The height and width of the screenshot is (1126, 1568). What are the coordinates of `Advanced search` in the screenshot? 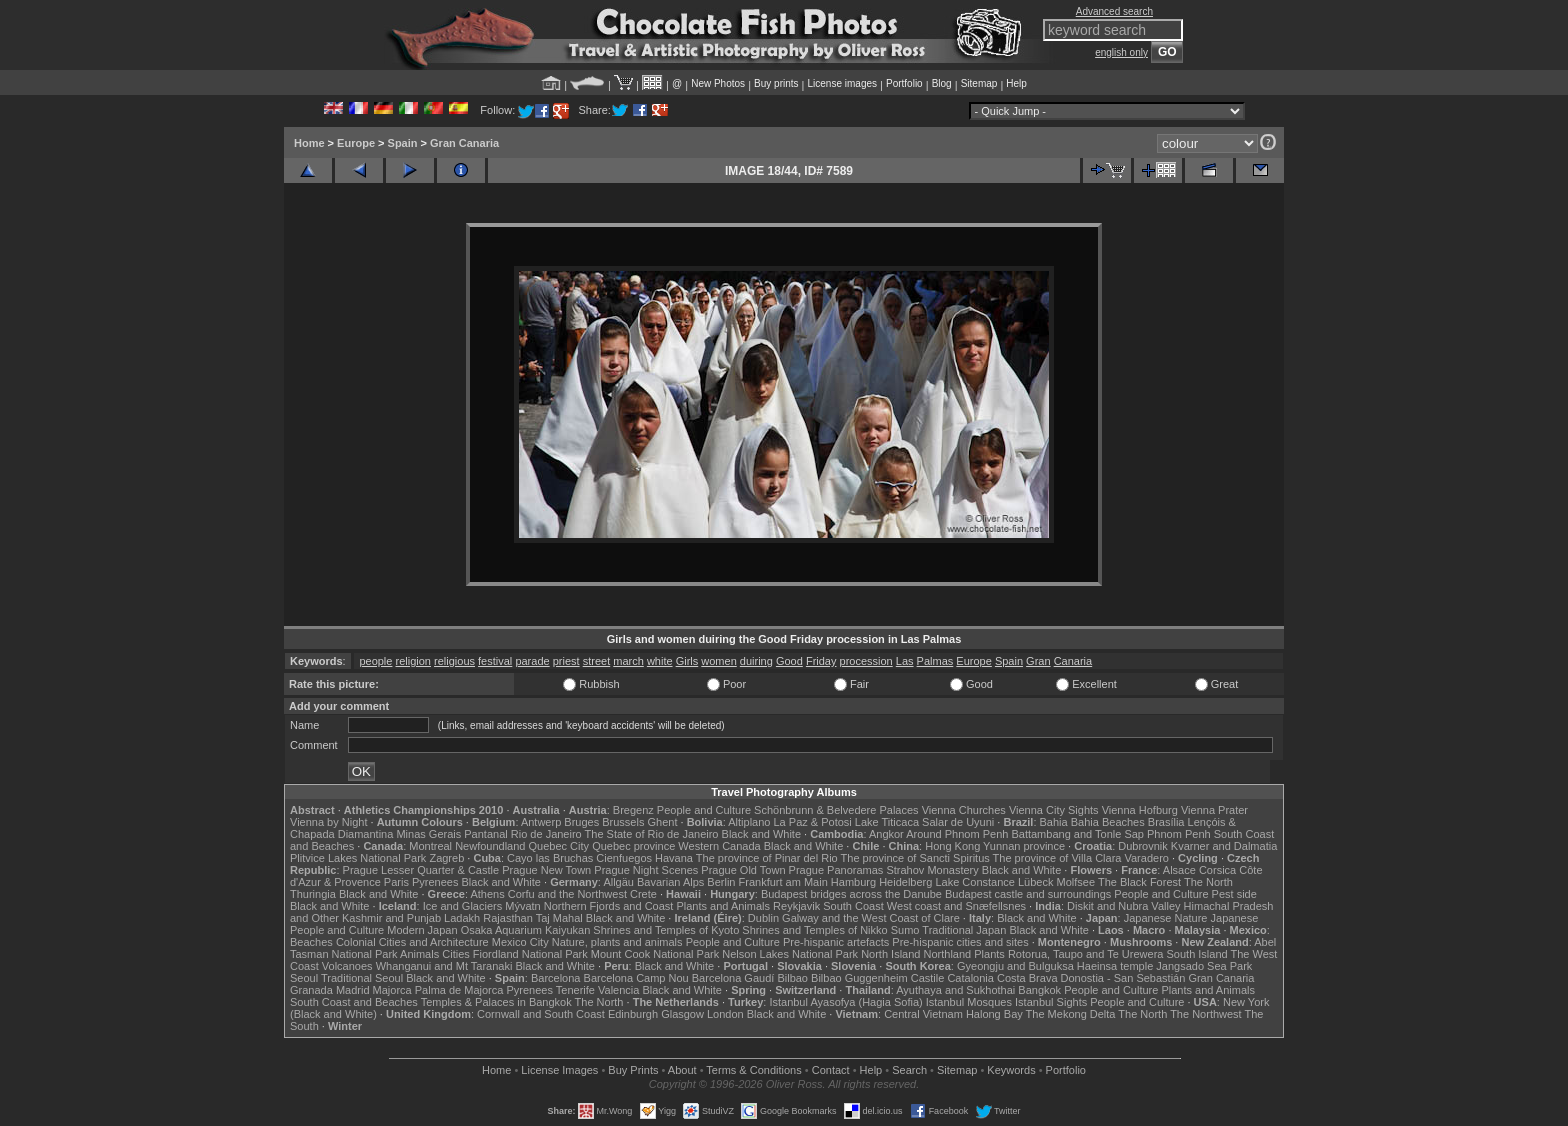 It's located at (1114, 11).